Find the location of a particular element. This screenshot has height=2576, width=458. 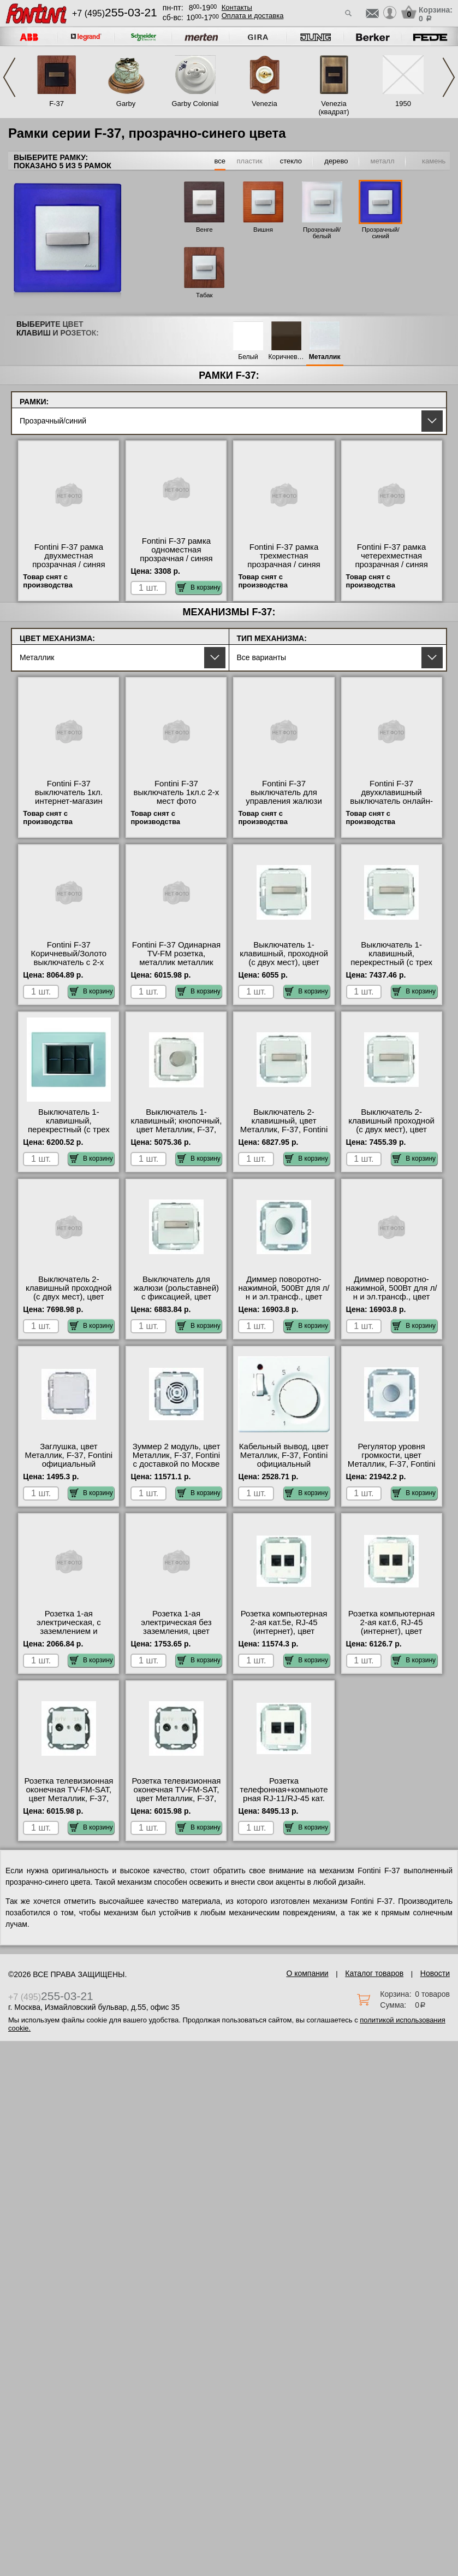

Fontini F-37 рамка трехместная прозрачная / синяя оригинальная продукция is located at coordinates (283, 564).